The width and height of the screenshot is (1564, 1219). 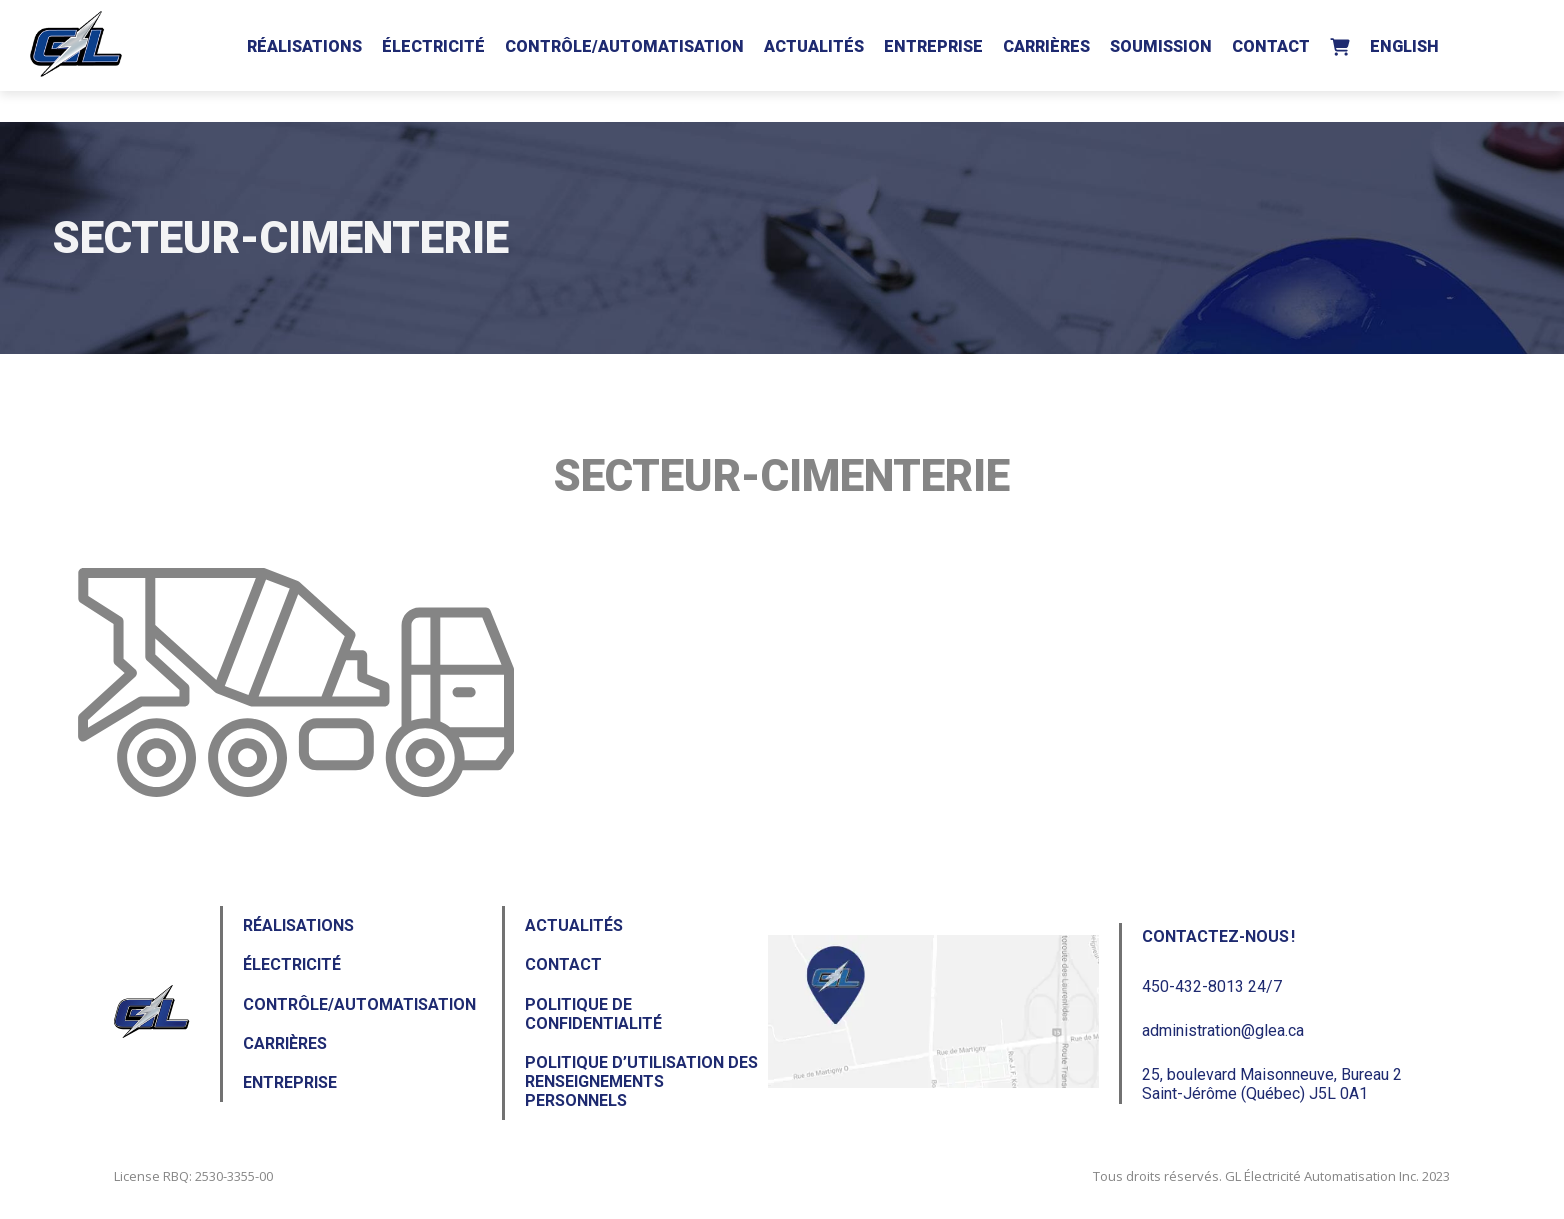 I want to click on Politique de confidentialité, so click(x=593, y=1014).